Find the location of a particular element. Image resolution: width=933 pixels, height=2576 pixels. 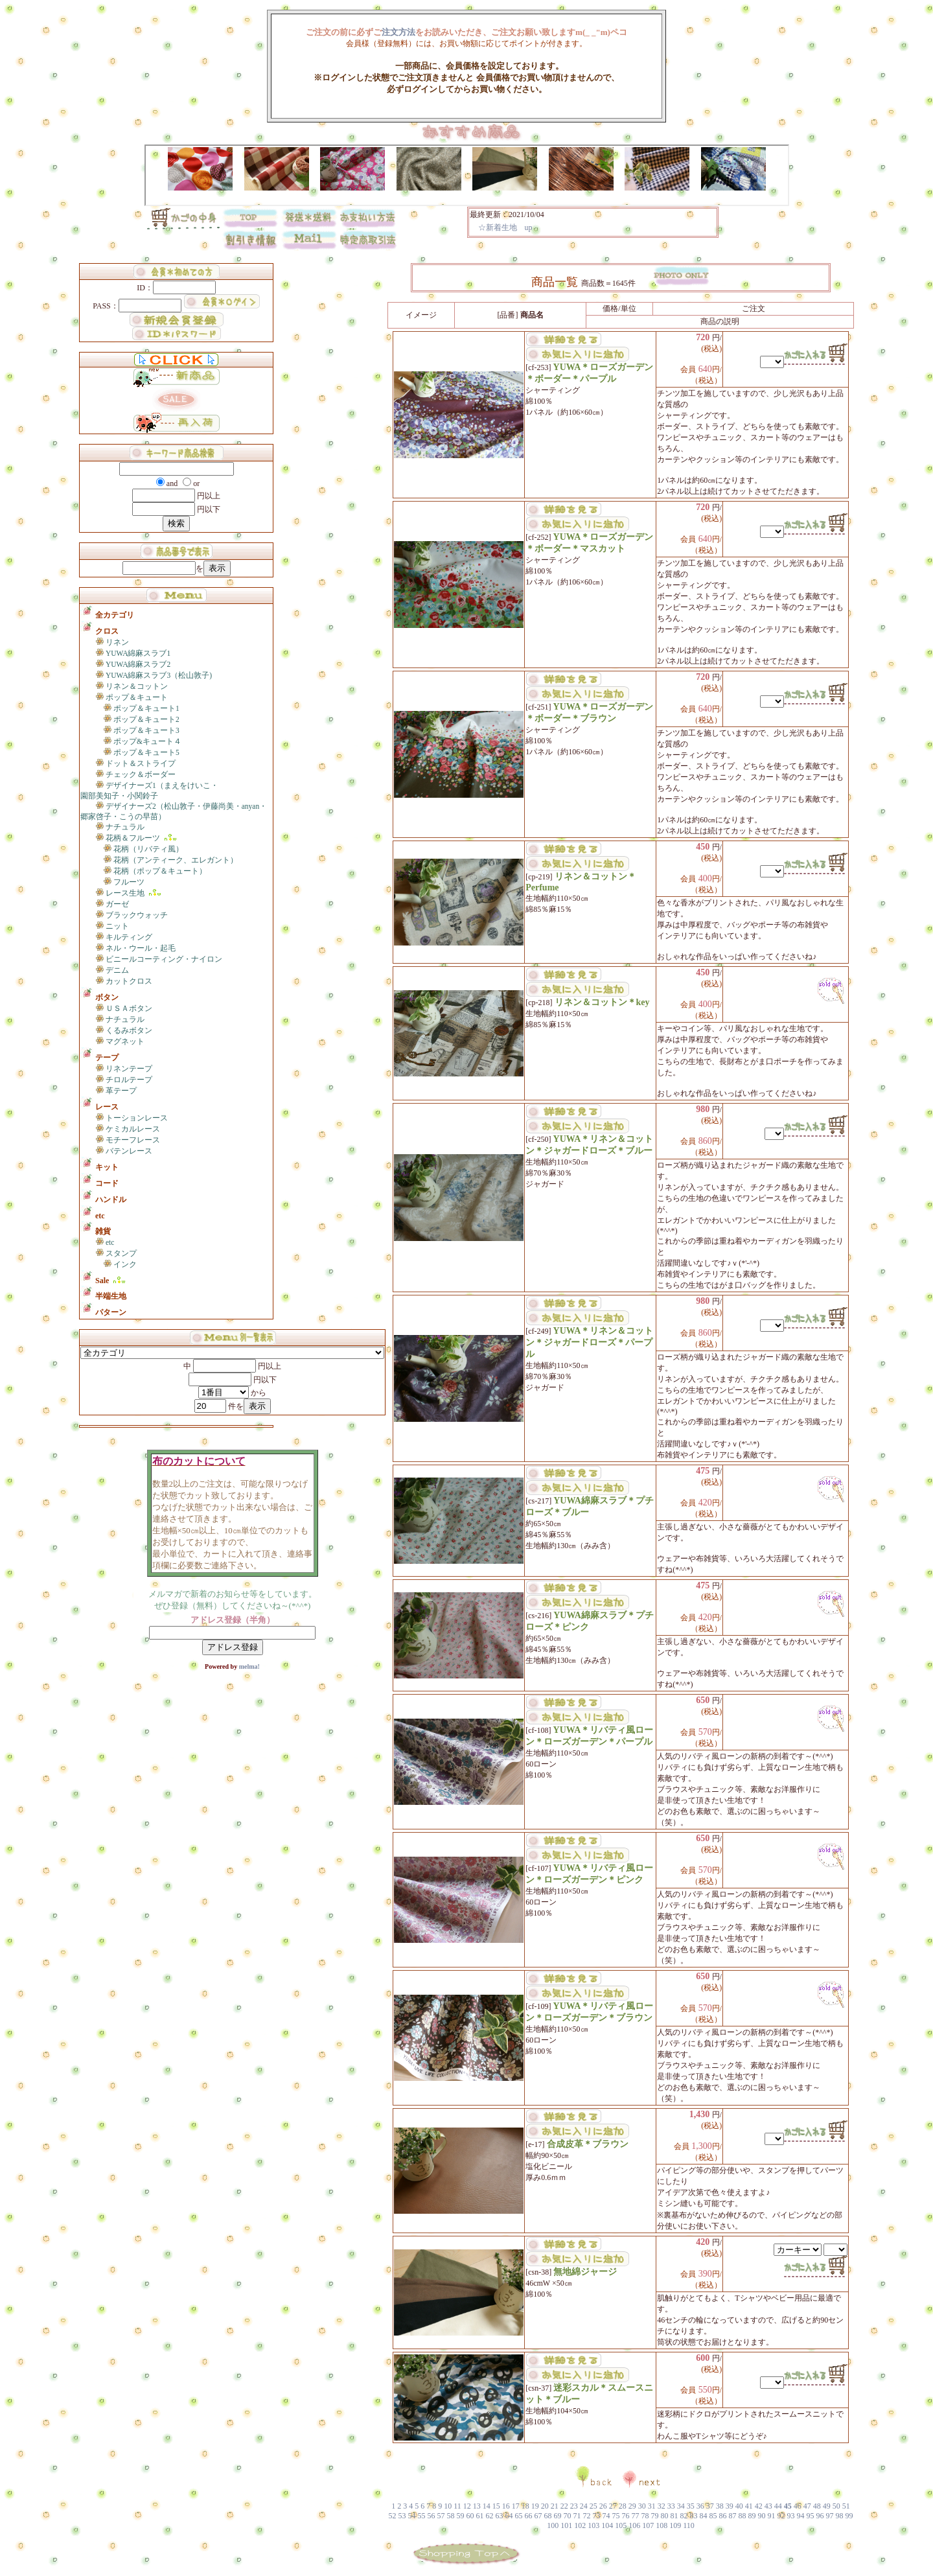

92 is located at coordinates (781, 2515).